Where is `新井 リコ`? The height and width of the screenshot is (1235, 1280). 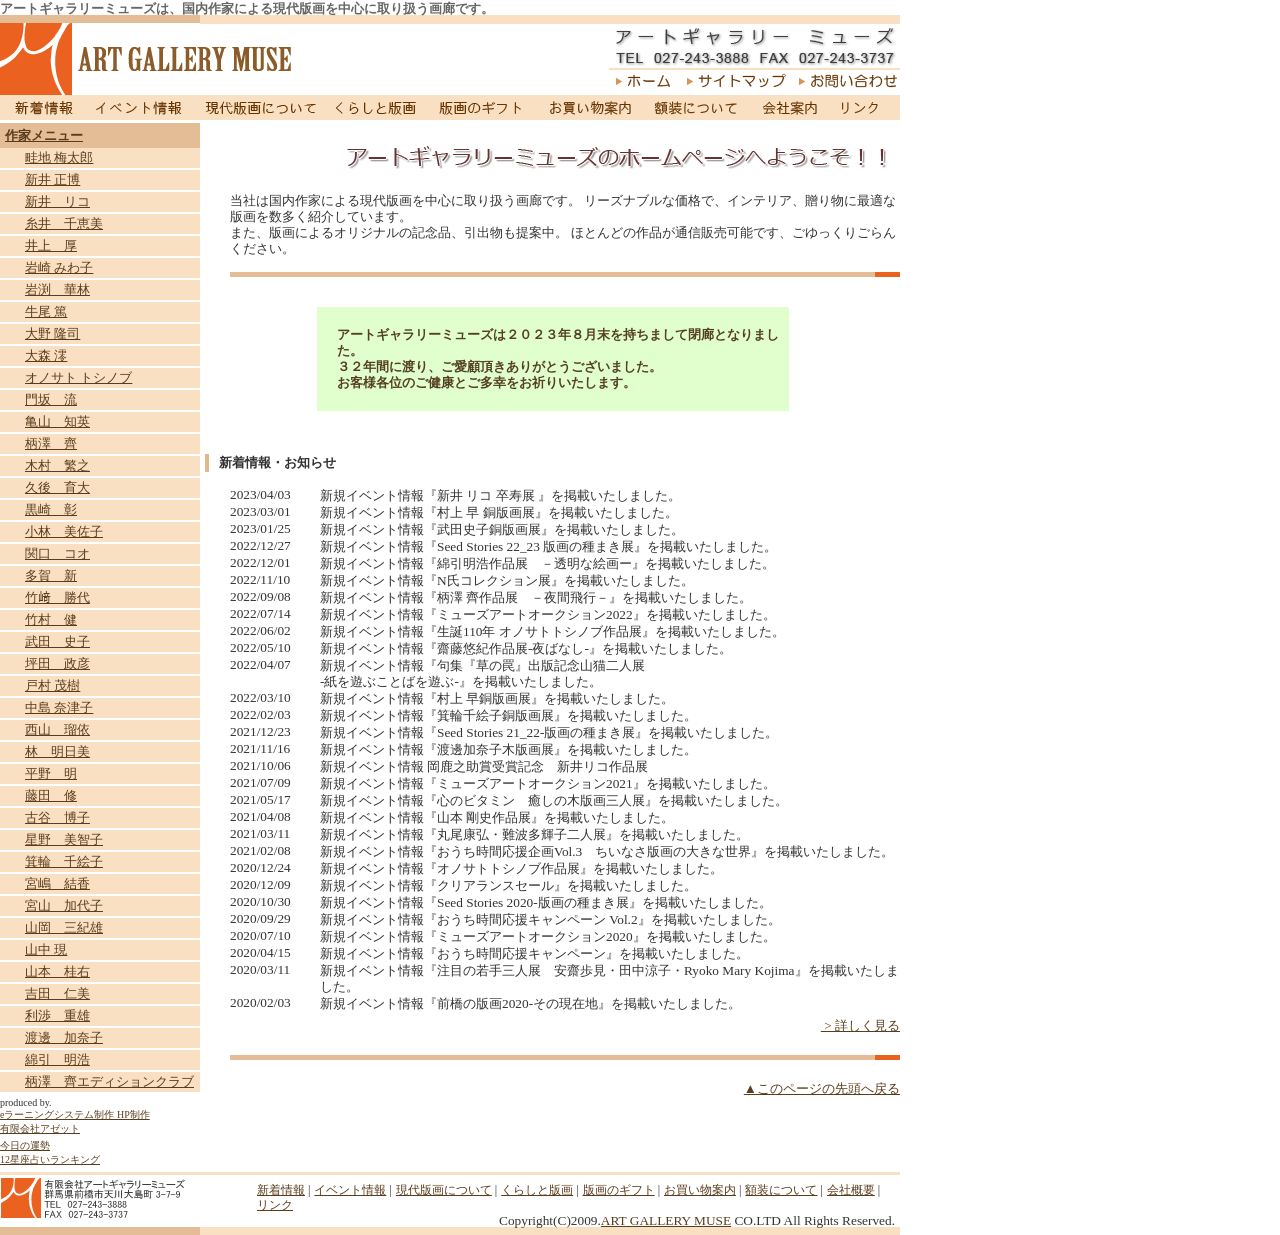
新井 リコ is located at coordinates (57, 201).